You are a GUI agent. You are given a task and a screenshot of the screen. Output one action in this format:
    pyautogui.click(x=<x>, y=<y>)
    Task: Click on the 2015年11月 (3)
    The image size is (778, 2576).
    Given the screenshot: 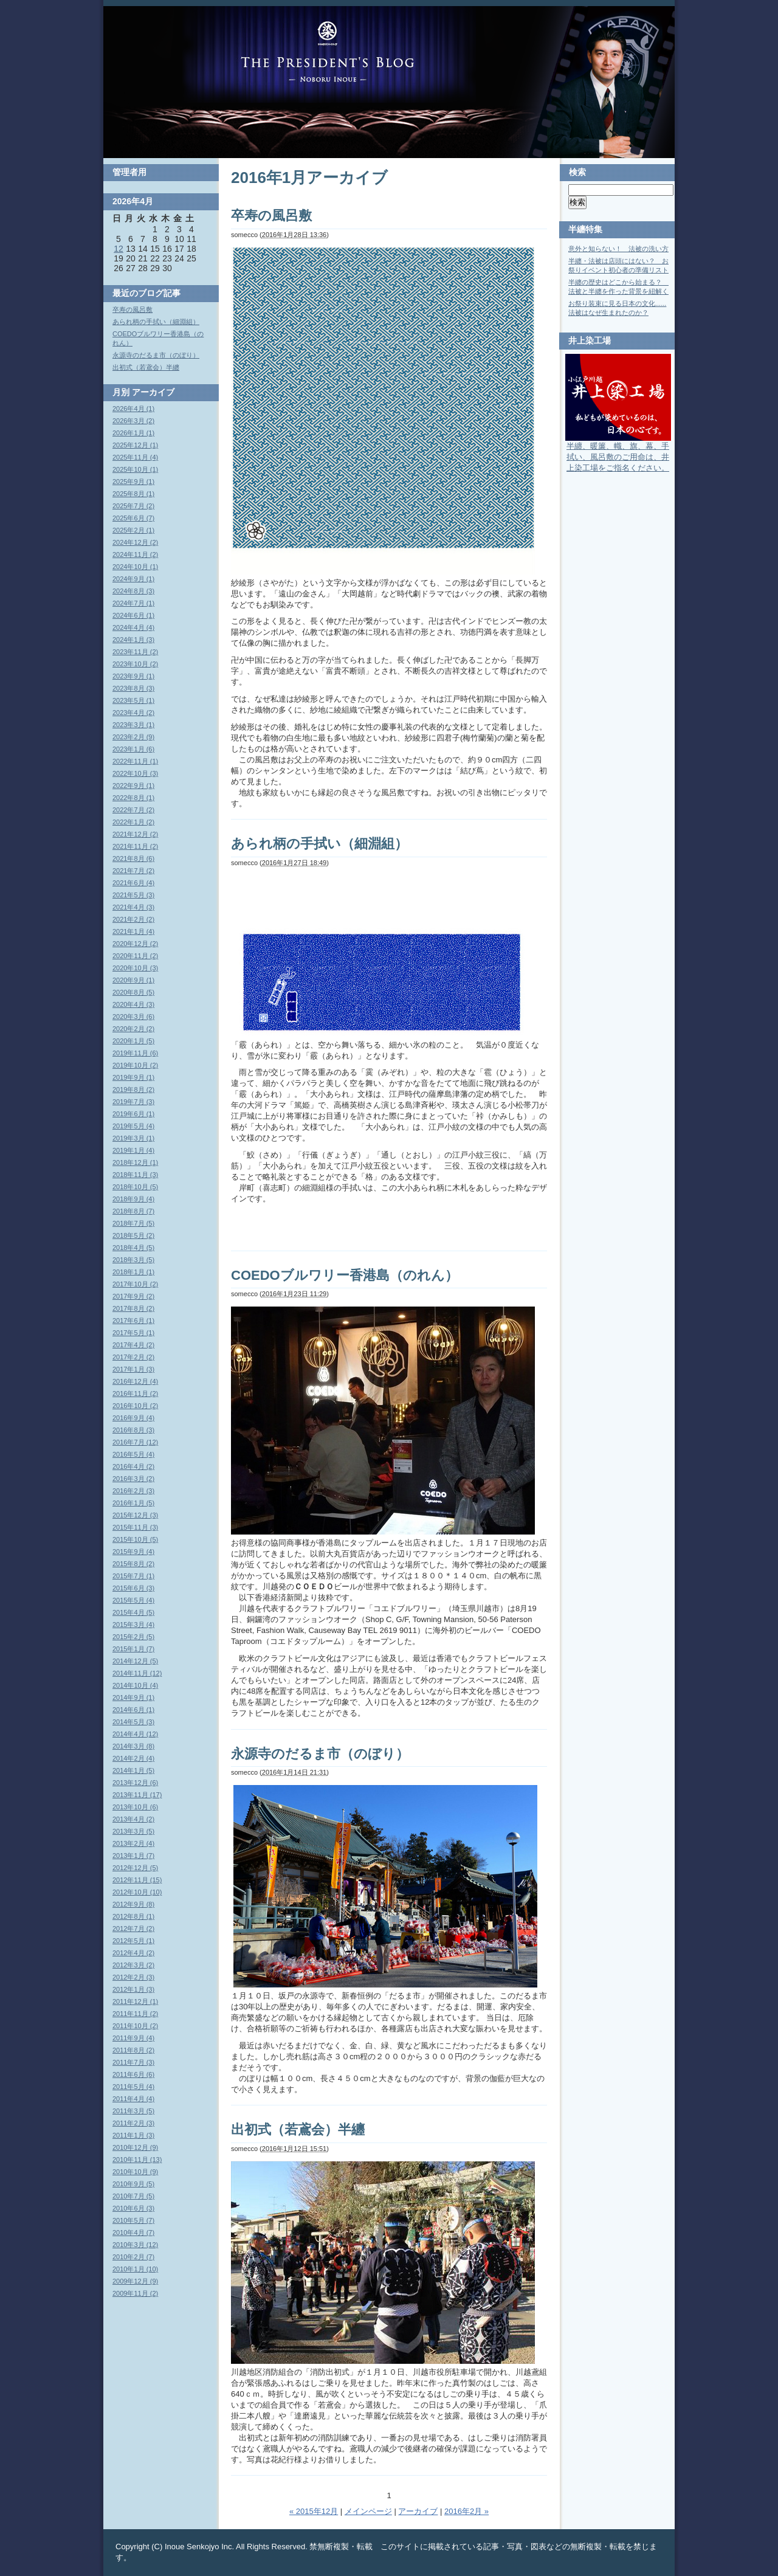 What is the action you would take?
    pyautogui.click(x=135, y=1527)
    